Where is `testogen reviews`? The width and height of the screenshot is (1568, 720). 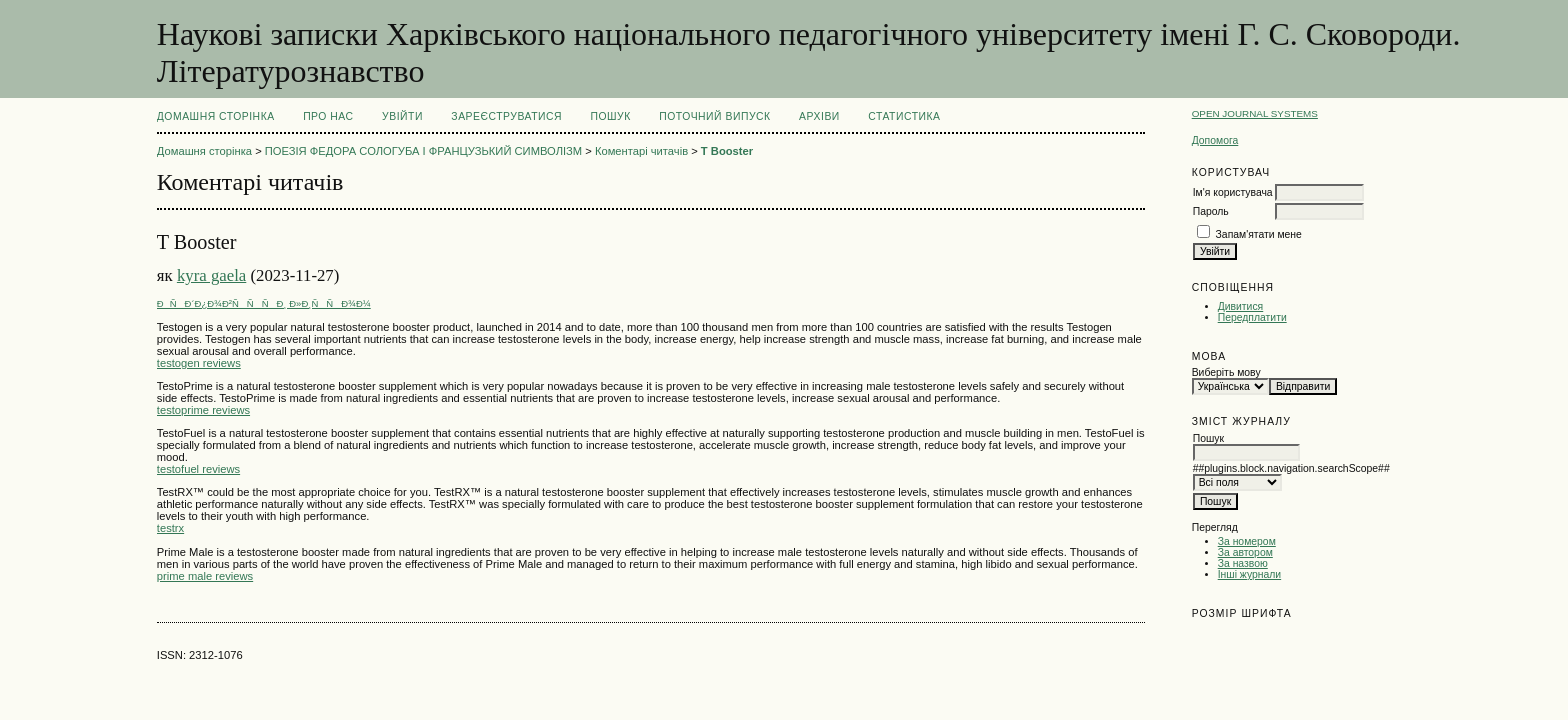
testogen reviews is located at coordinates (199, 363).